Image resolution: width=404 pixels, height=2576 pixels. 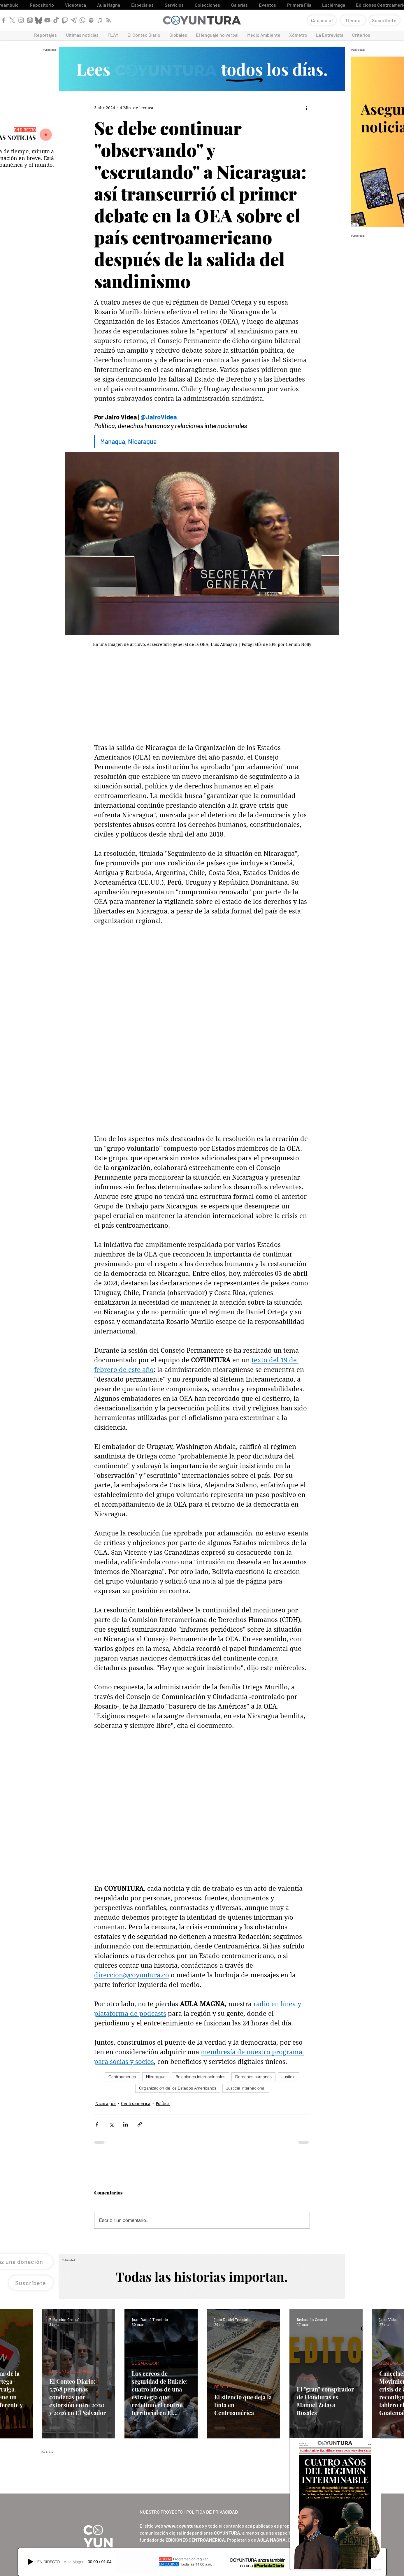 What do you see at coordinates (21, 20) in the screenshot?
I see `[Instagram]` at bounding box center [21, 20].